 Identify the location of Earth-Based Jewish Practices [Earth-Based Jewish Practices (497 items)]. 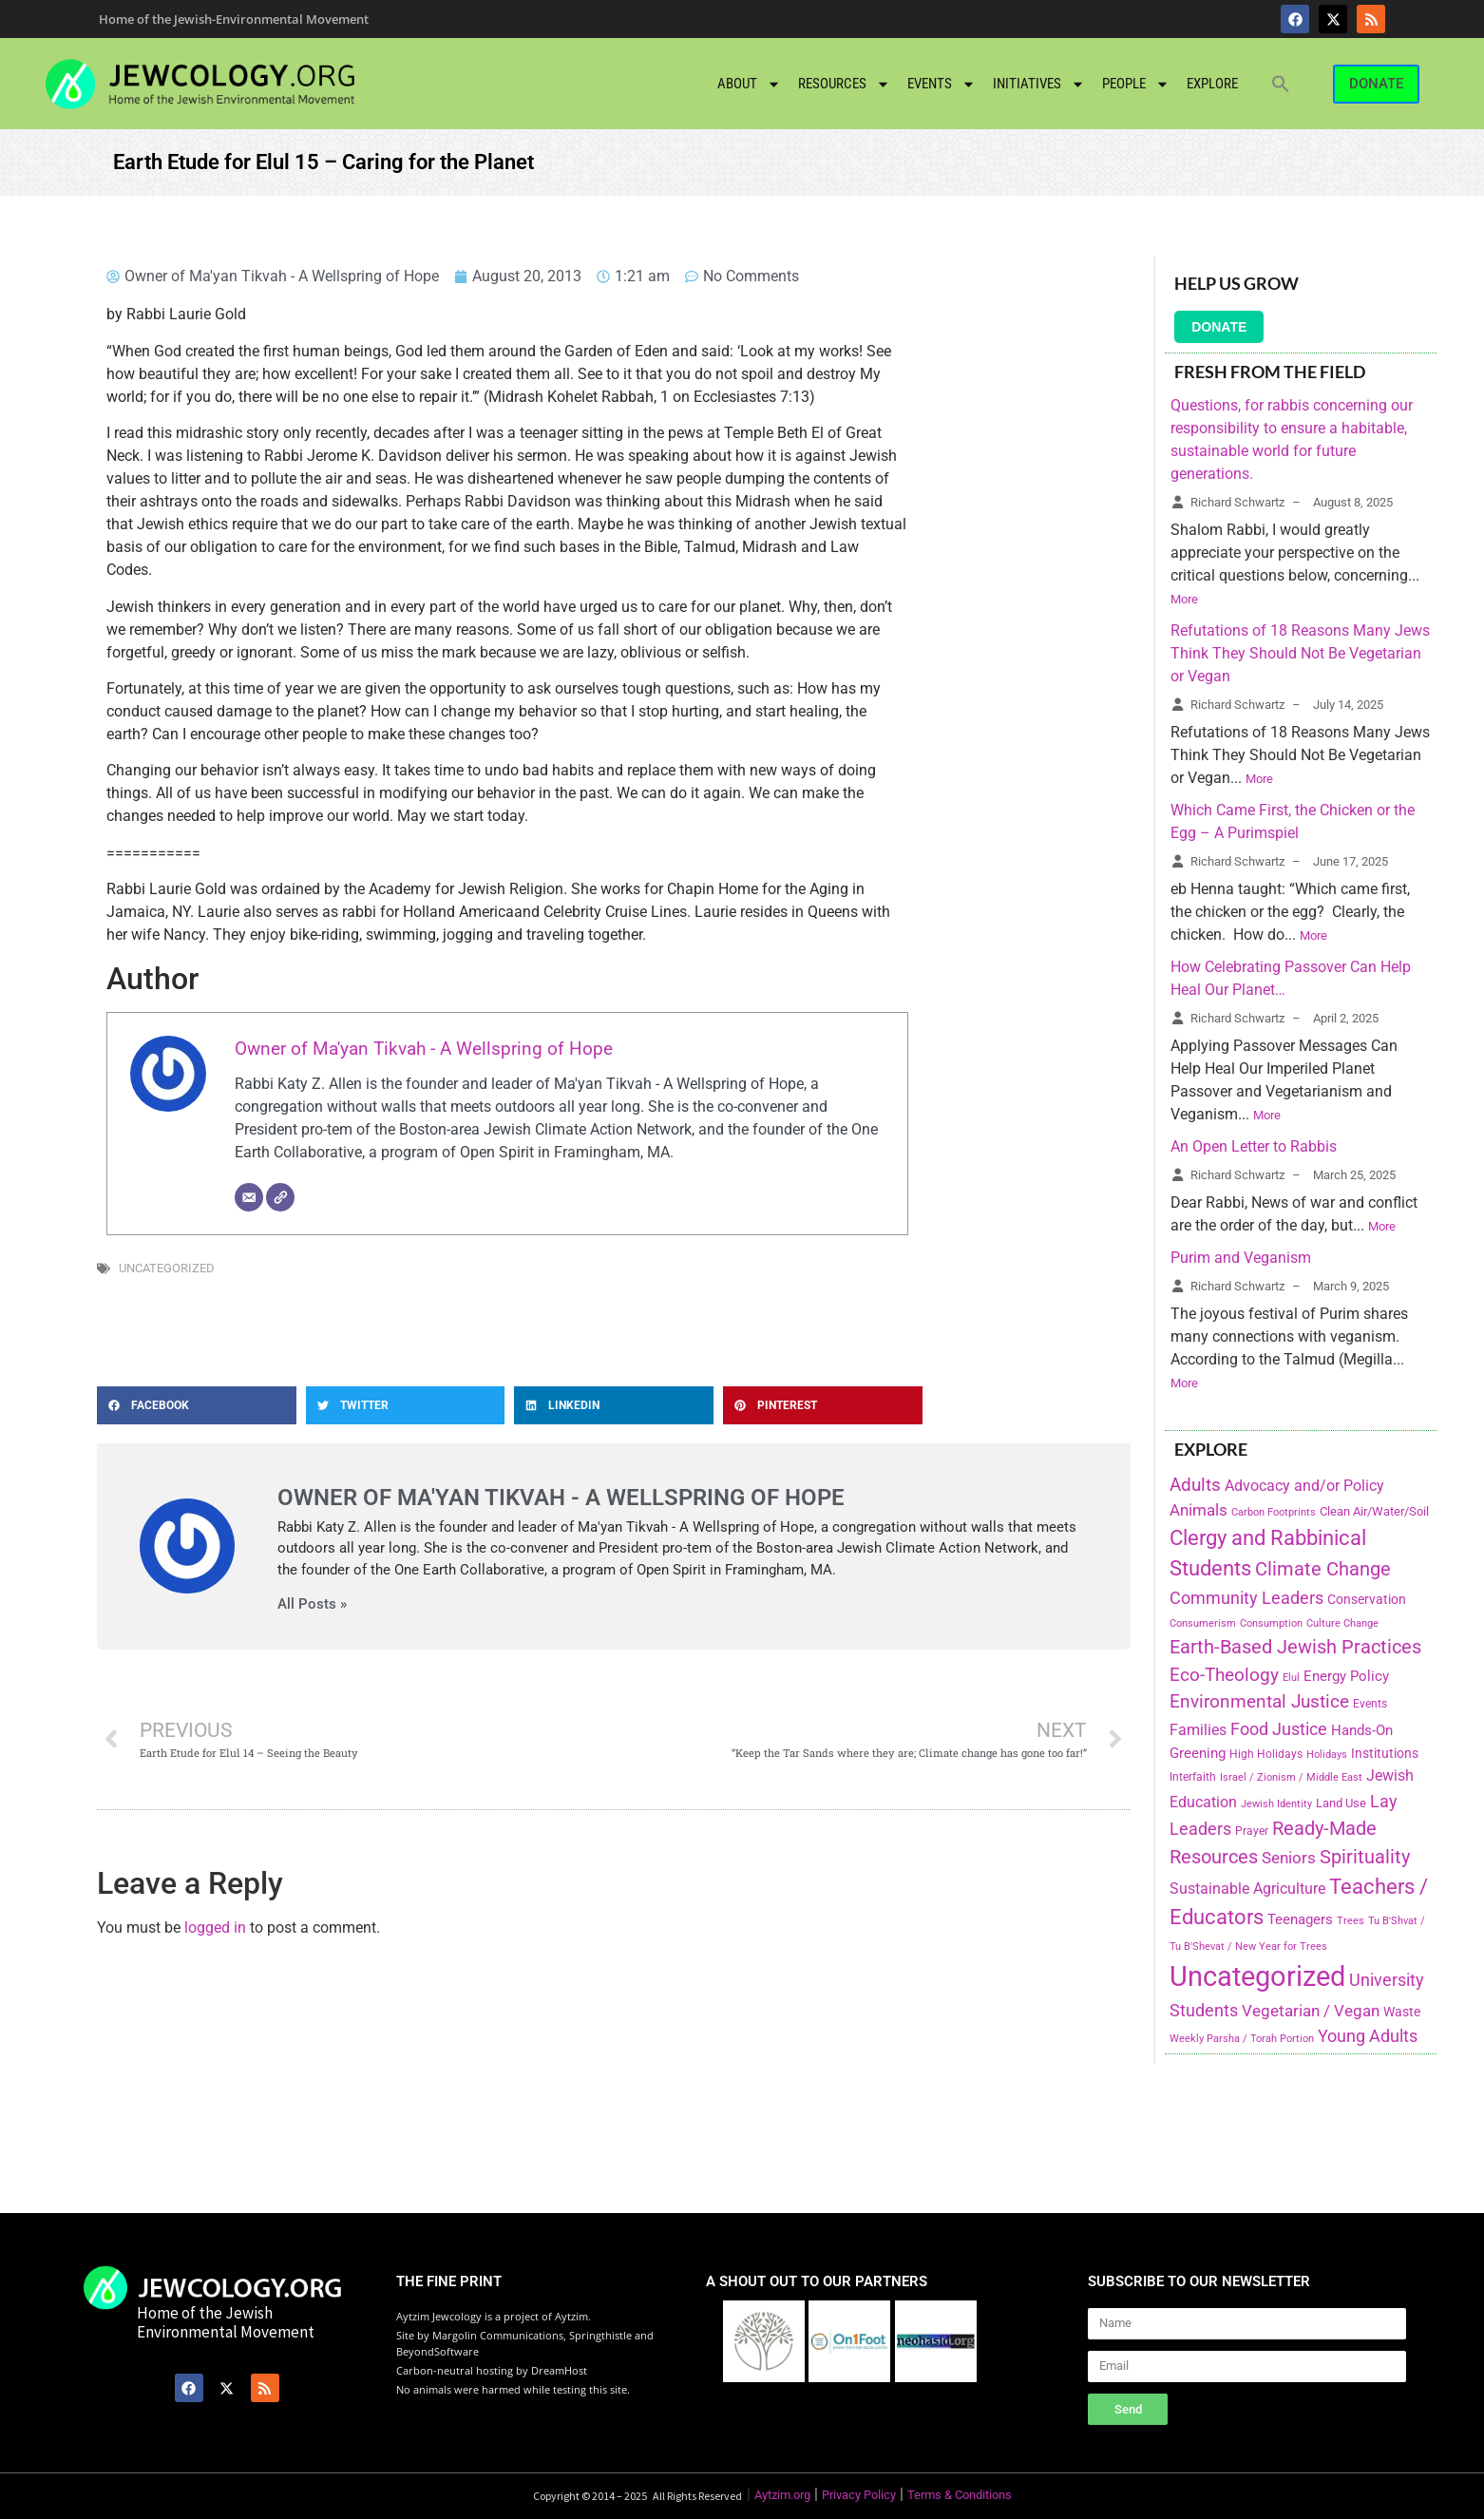
(1295, 1647).